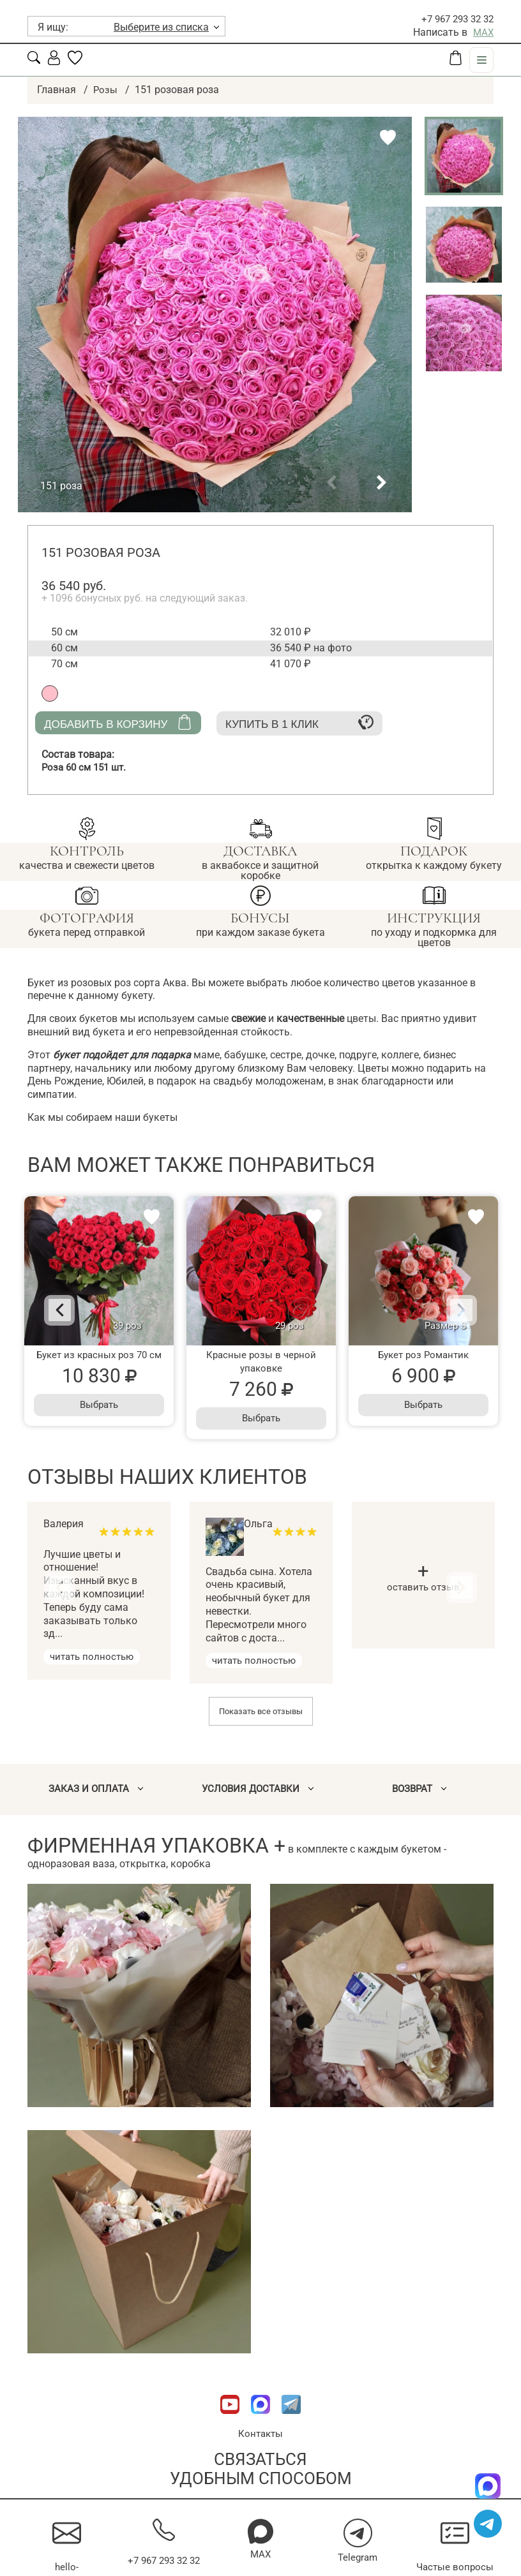 This screenshot has width=521, height=2576. Describe the element at coordinates (483, 32) in the screenshot. I see `MAX` at that location.